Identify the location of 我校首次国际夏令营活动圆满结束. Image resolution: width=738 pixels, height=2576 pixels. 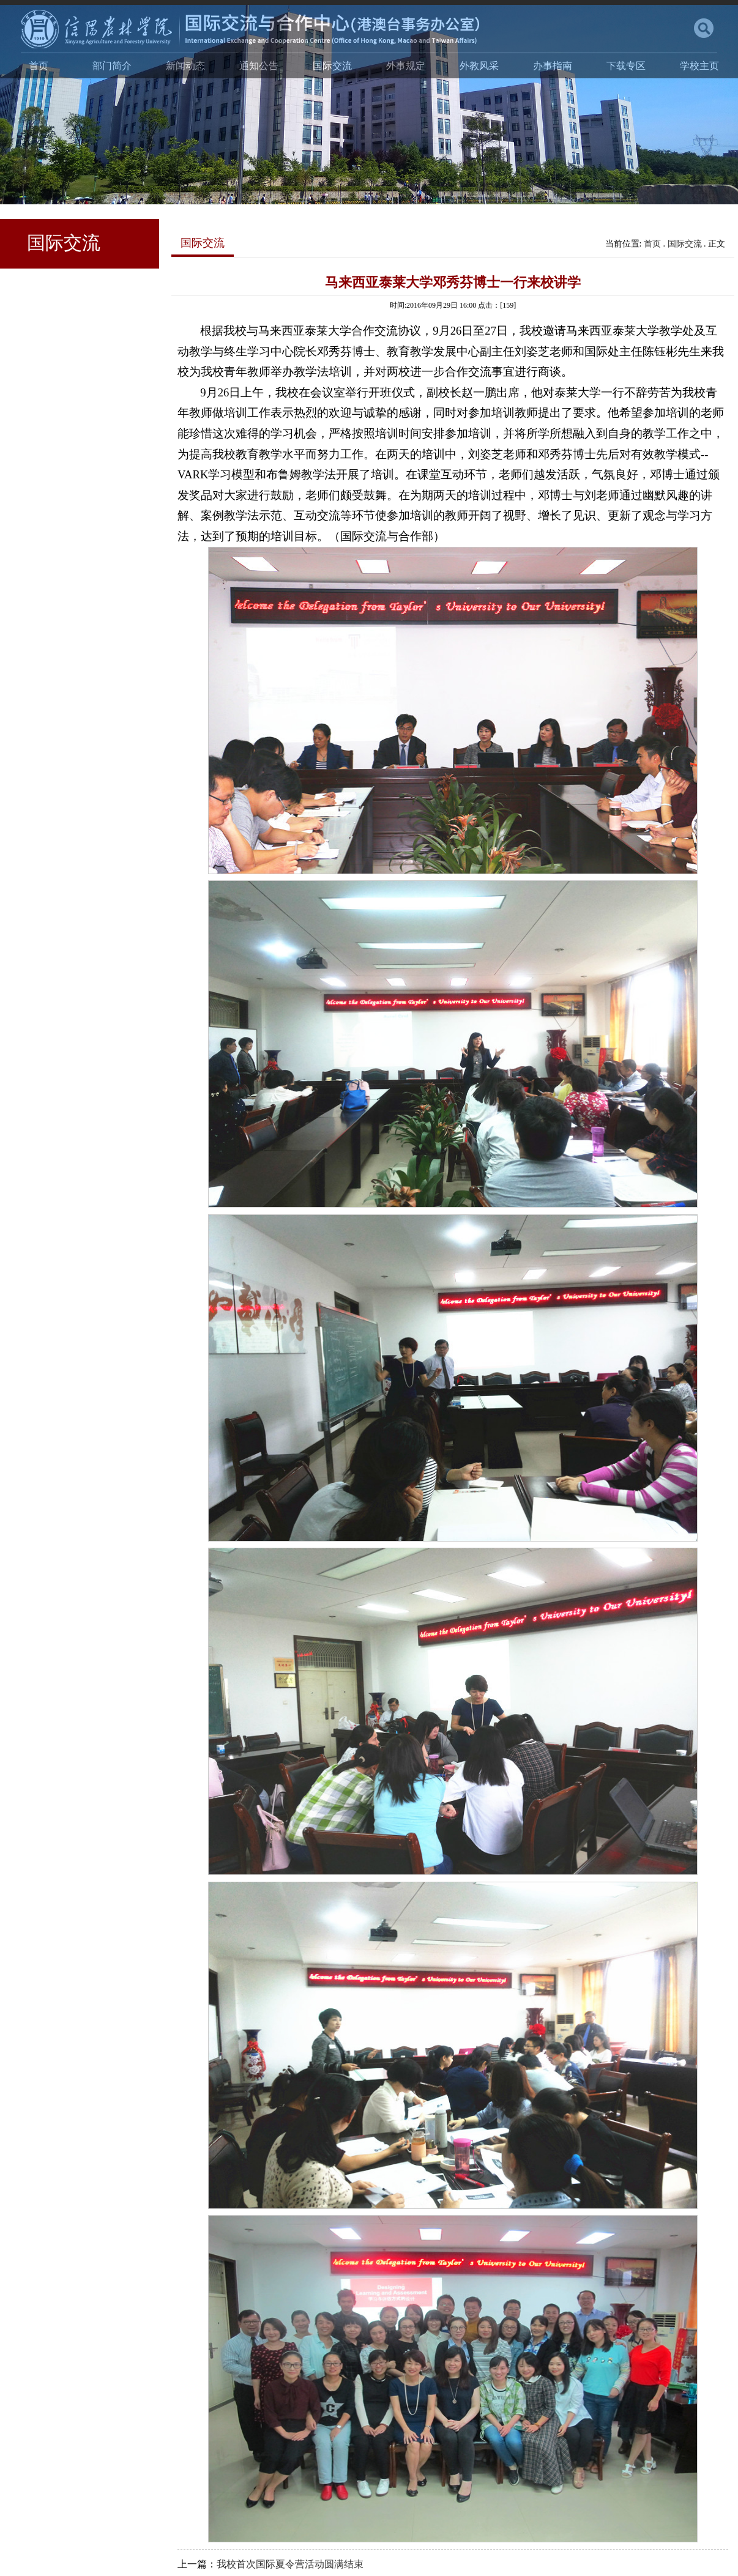
(290, 2564).